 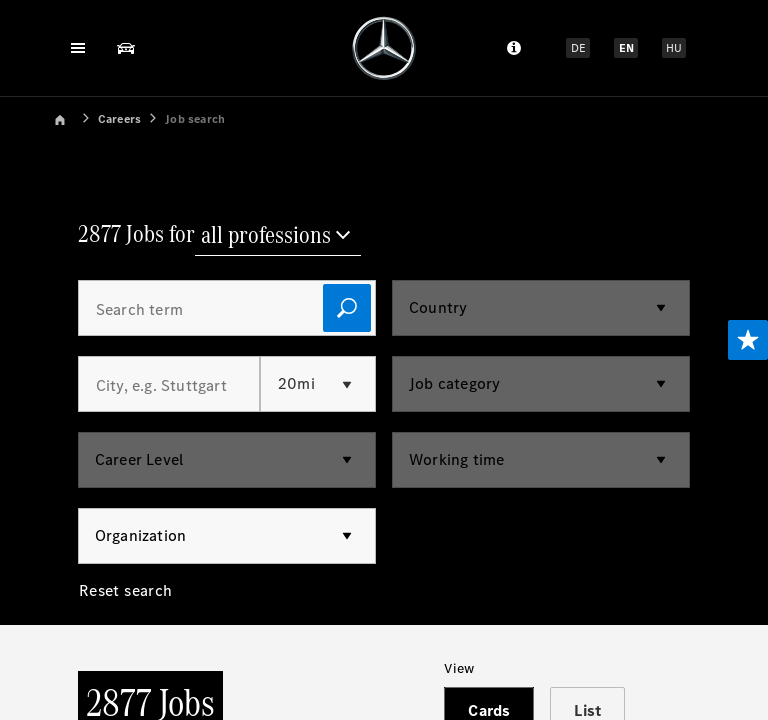 What do you see at coordinates (74, 117) in the screenshot?
I see `[link]` at bounding box center [74, 117].